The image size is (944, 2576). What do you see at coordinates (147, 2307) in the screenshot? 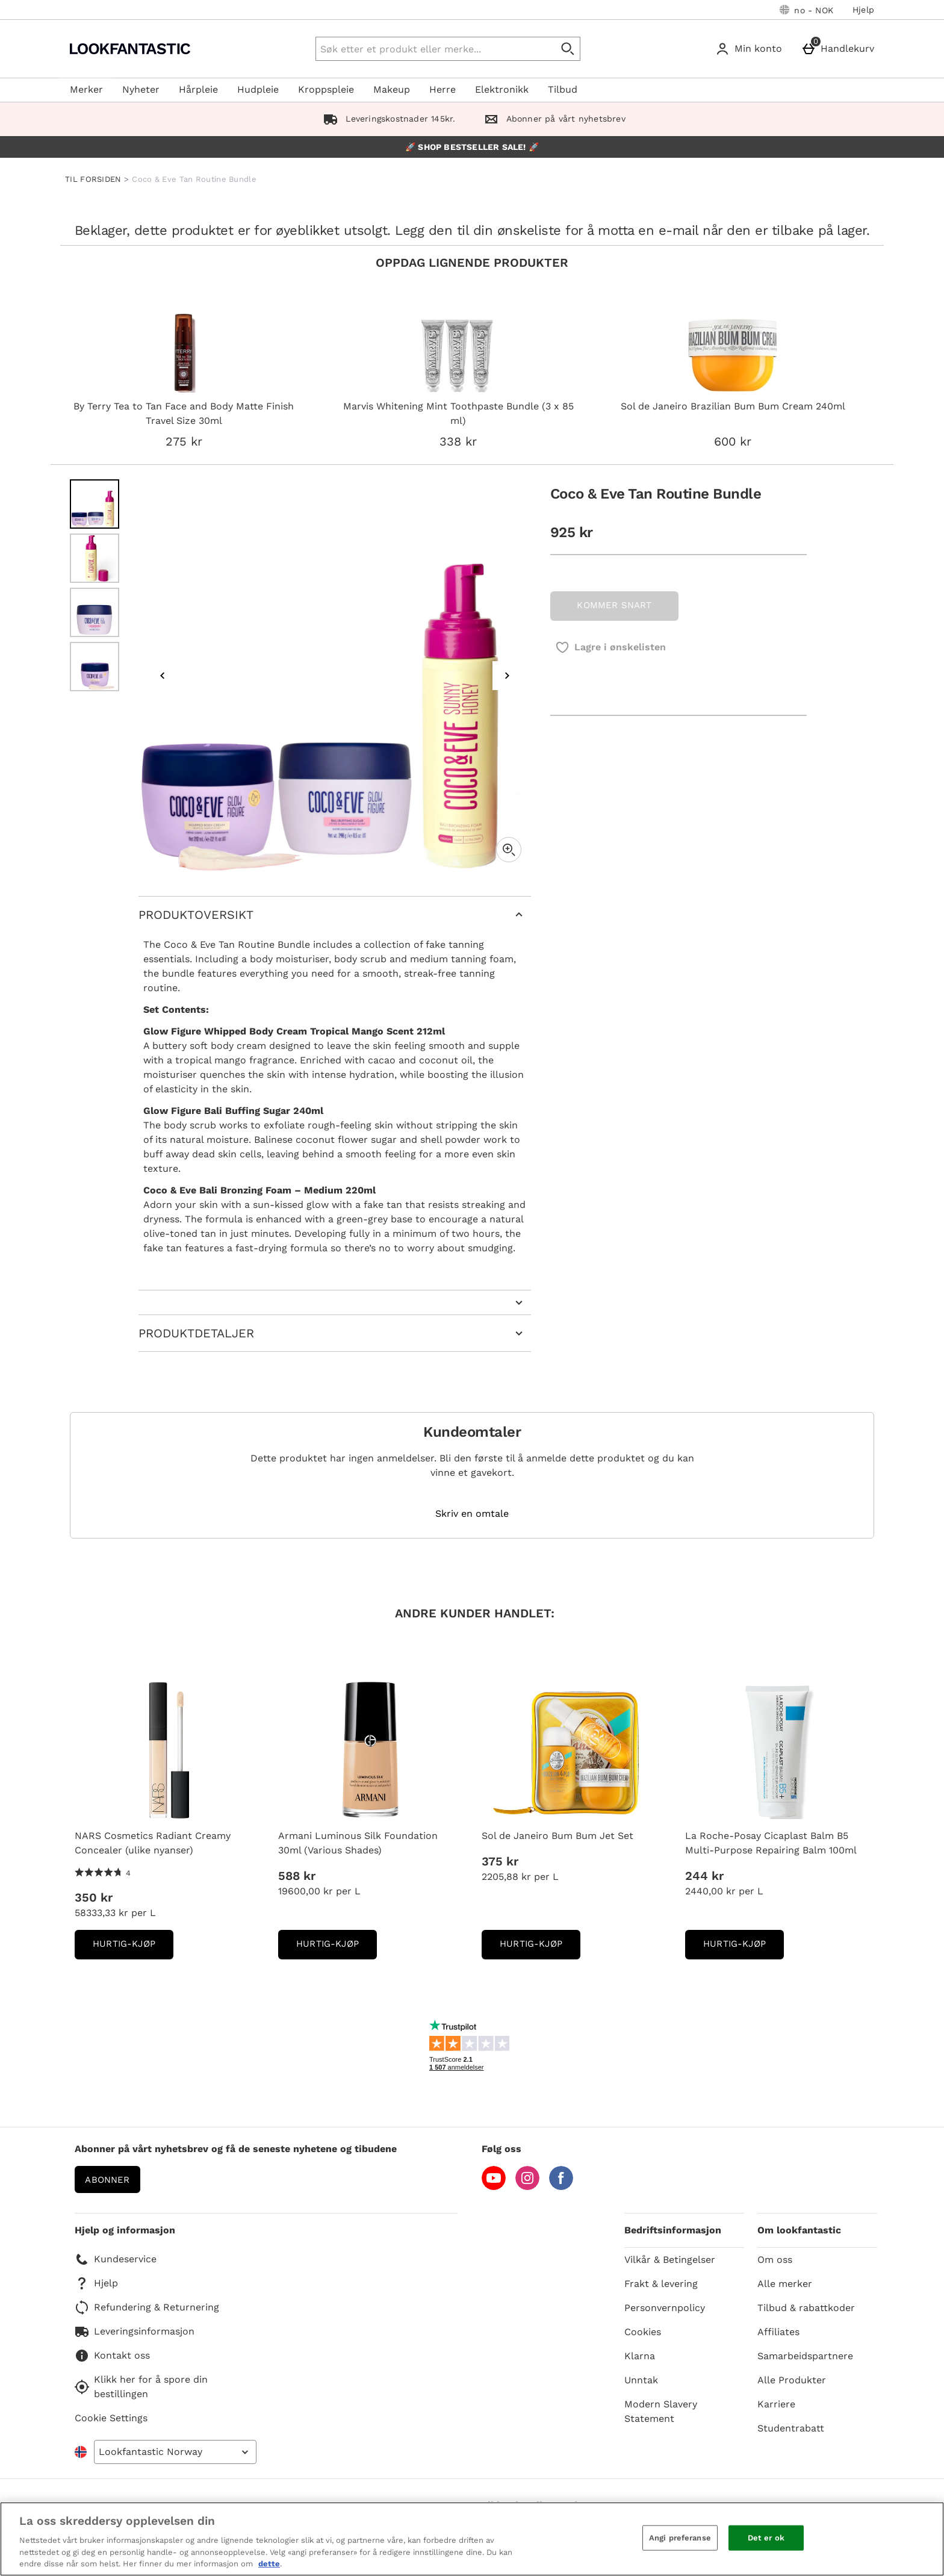
I see `Refundering & Returnering` at bounding box center [147, 2307].